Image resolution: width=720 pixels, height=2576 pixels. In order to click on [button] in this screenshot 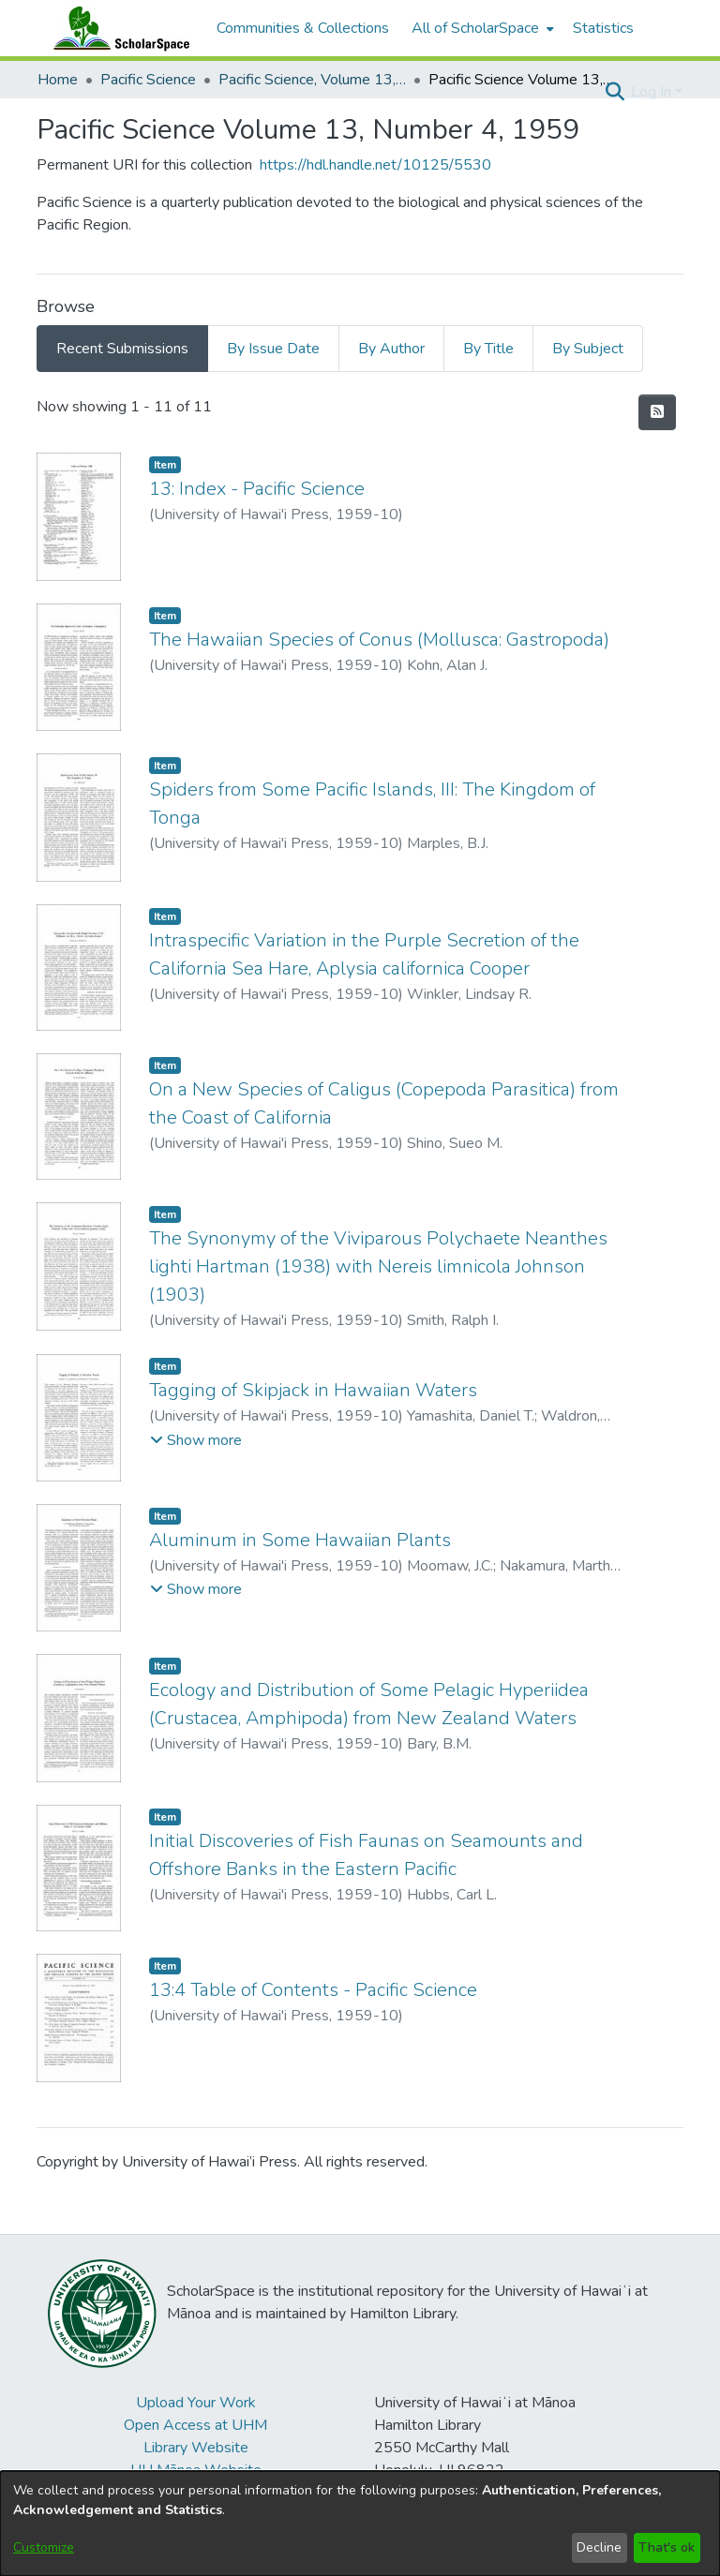, I will do `click(614, 92)`.